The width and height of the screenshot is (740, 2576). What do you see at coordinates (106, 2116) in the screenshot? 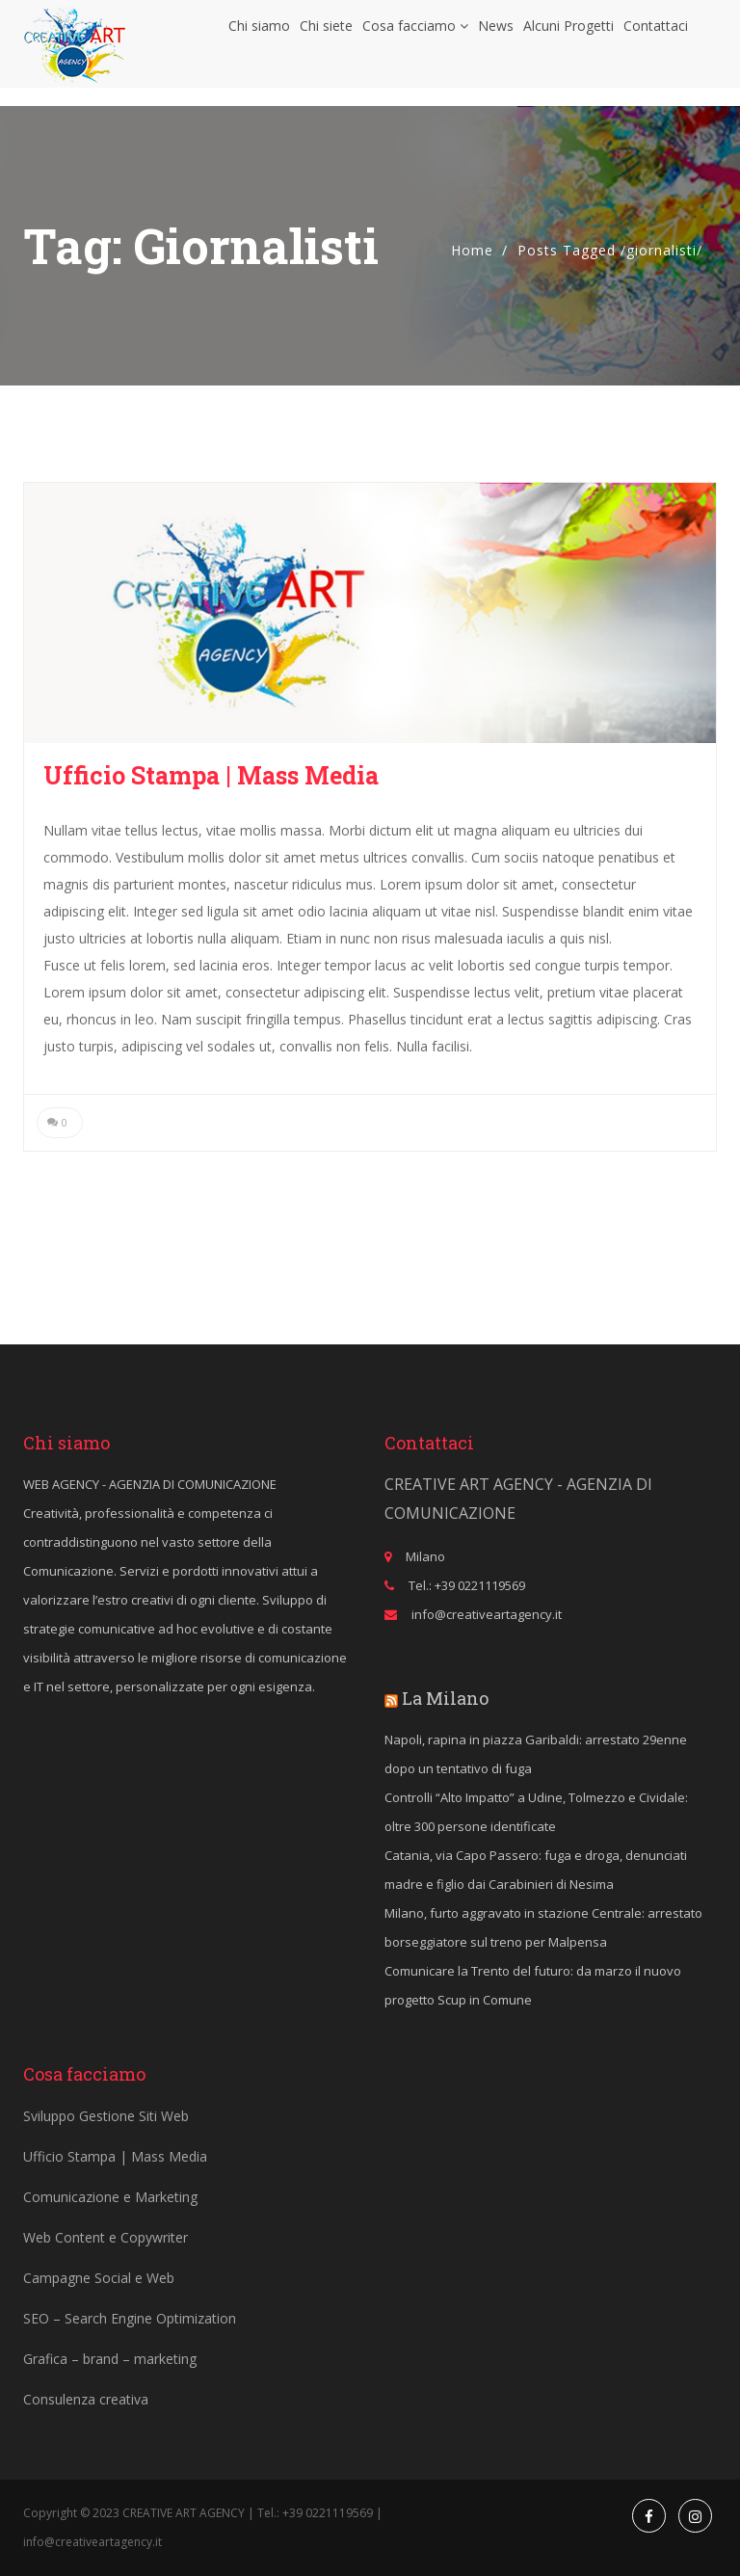
I see `Sviluppo Gestione Siti Web` at bounding box center [106, 2116].